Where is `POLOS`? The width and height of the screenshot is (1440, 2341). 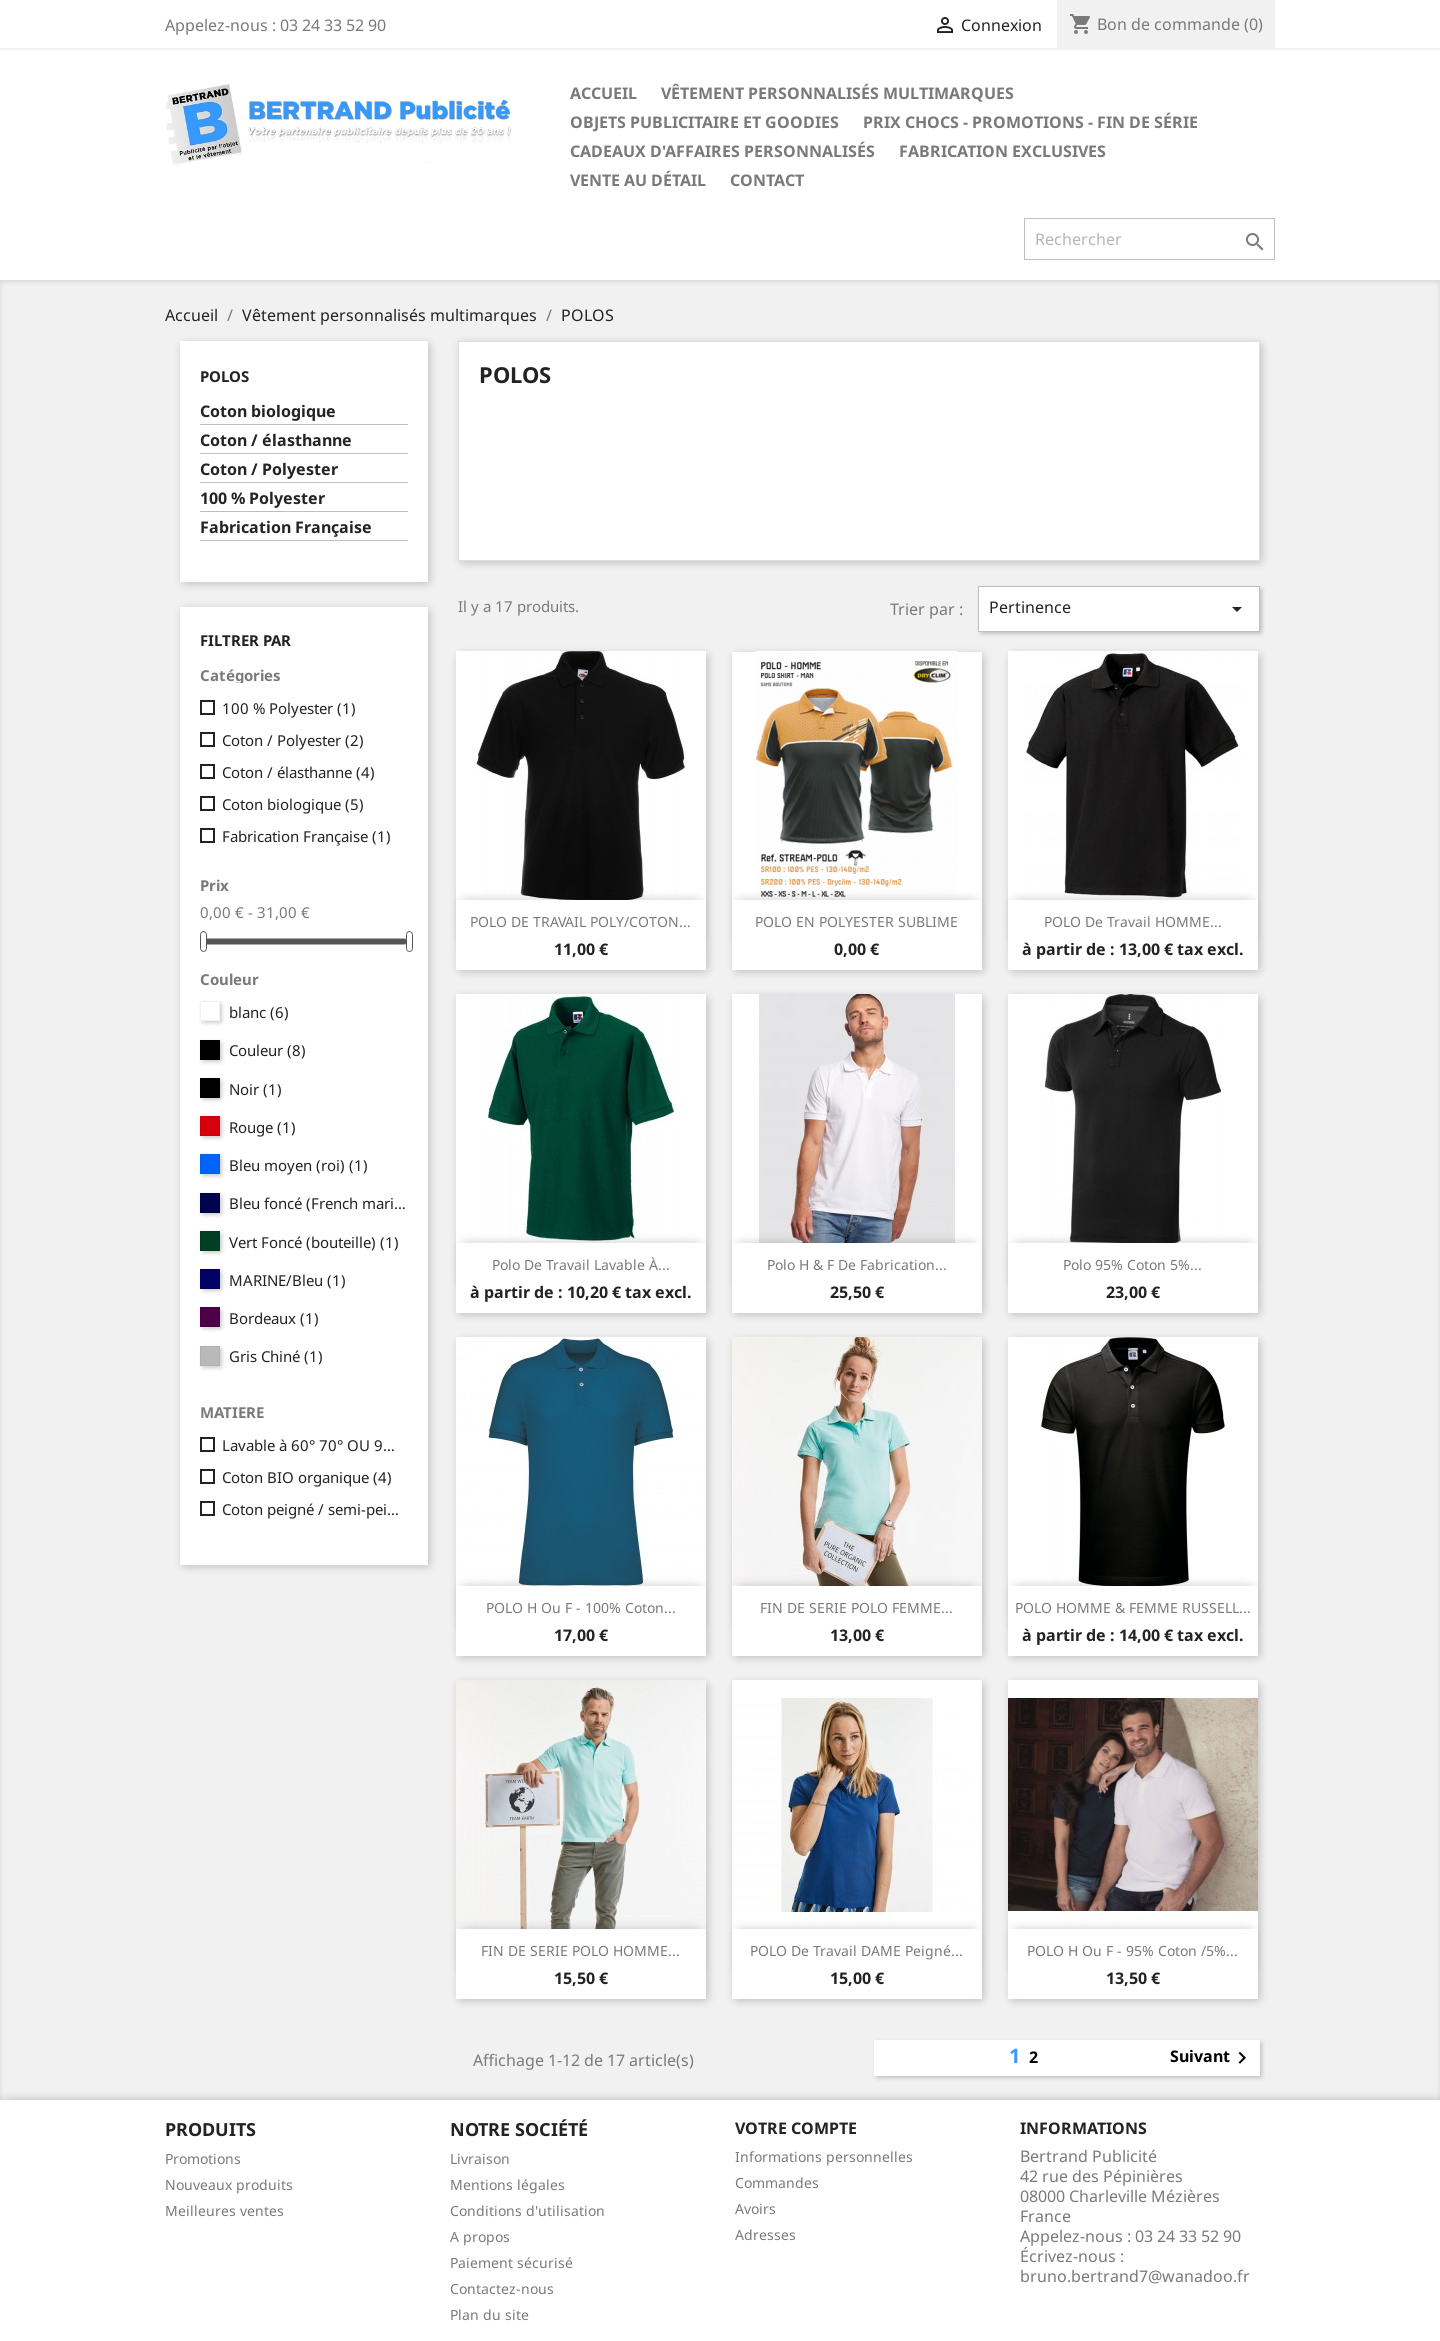 POLOS is located at coordinates (224, 376).